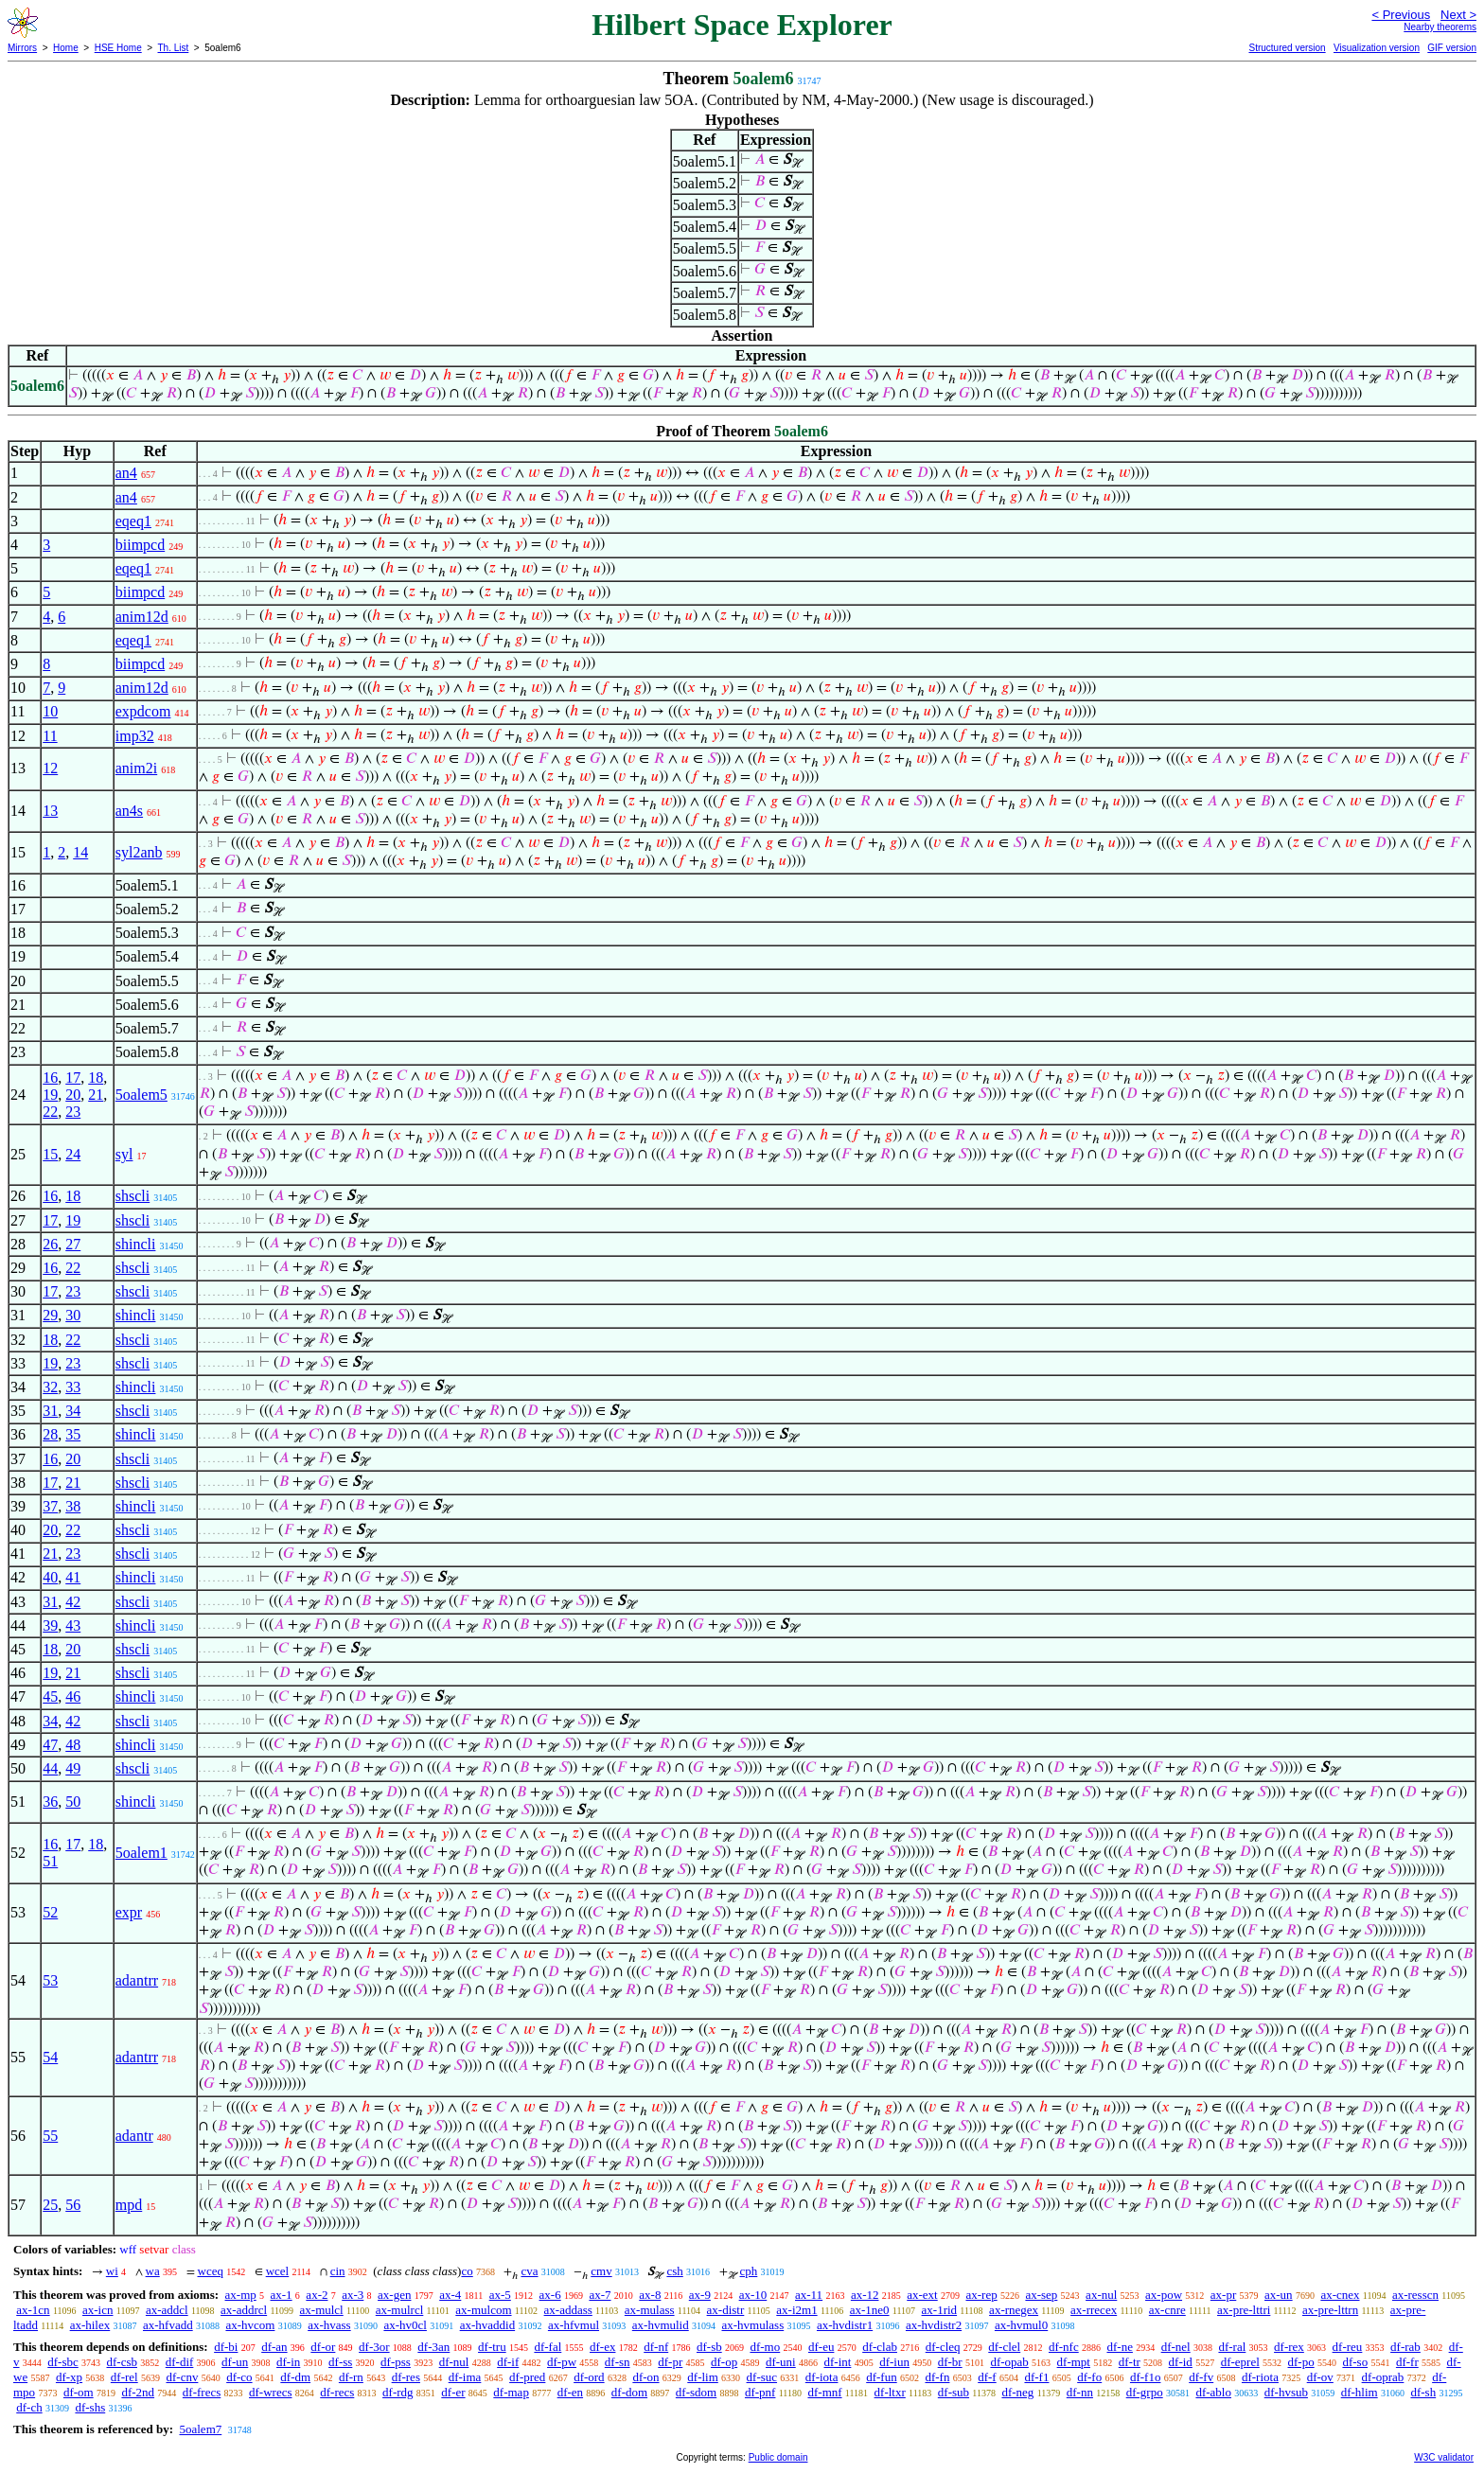  I want to click on 25, so click(50, 2205).